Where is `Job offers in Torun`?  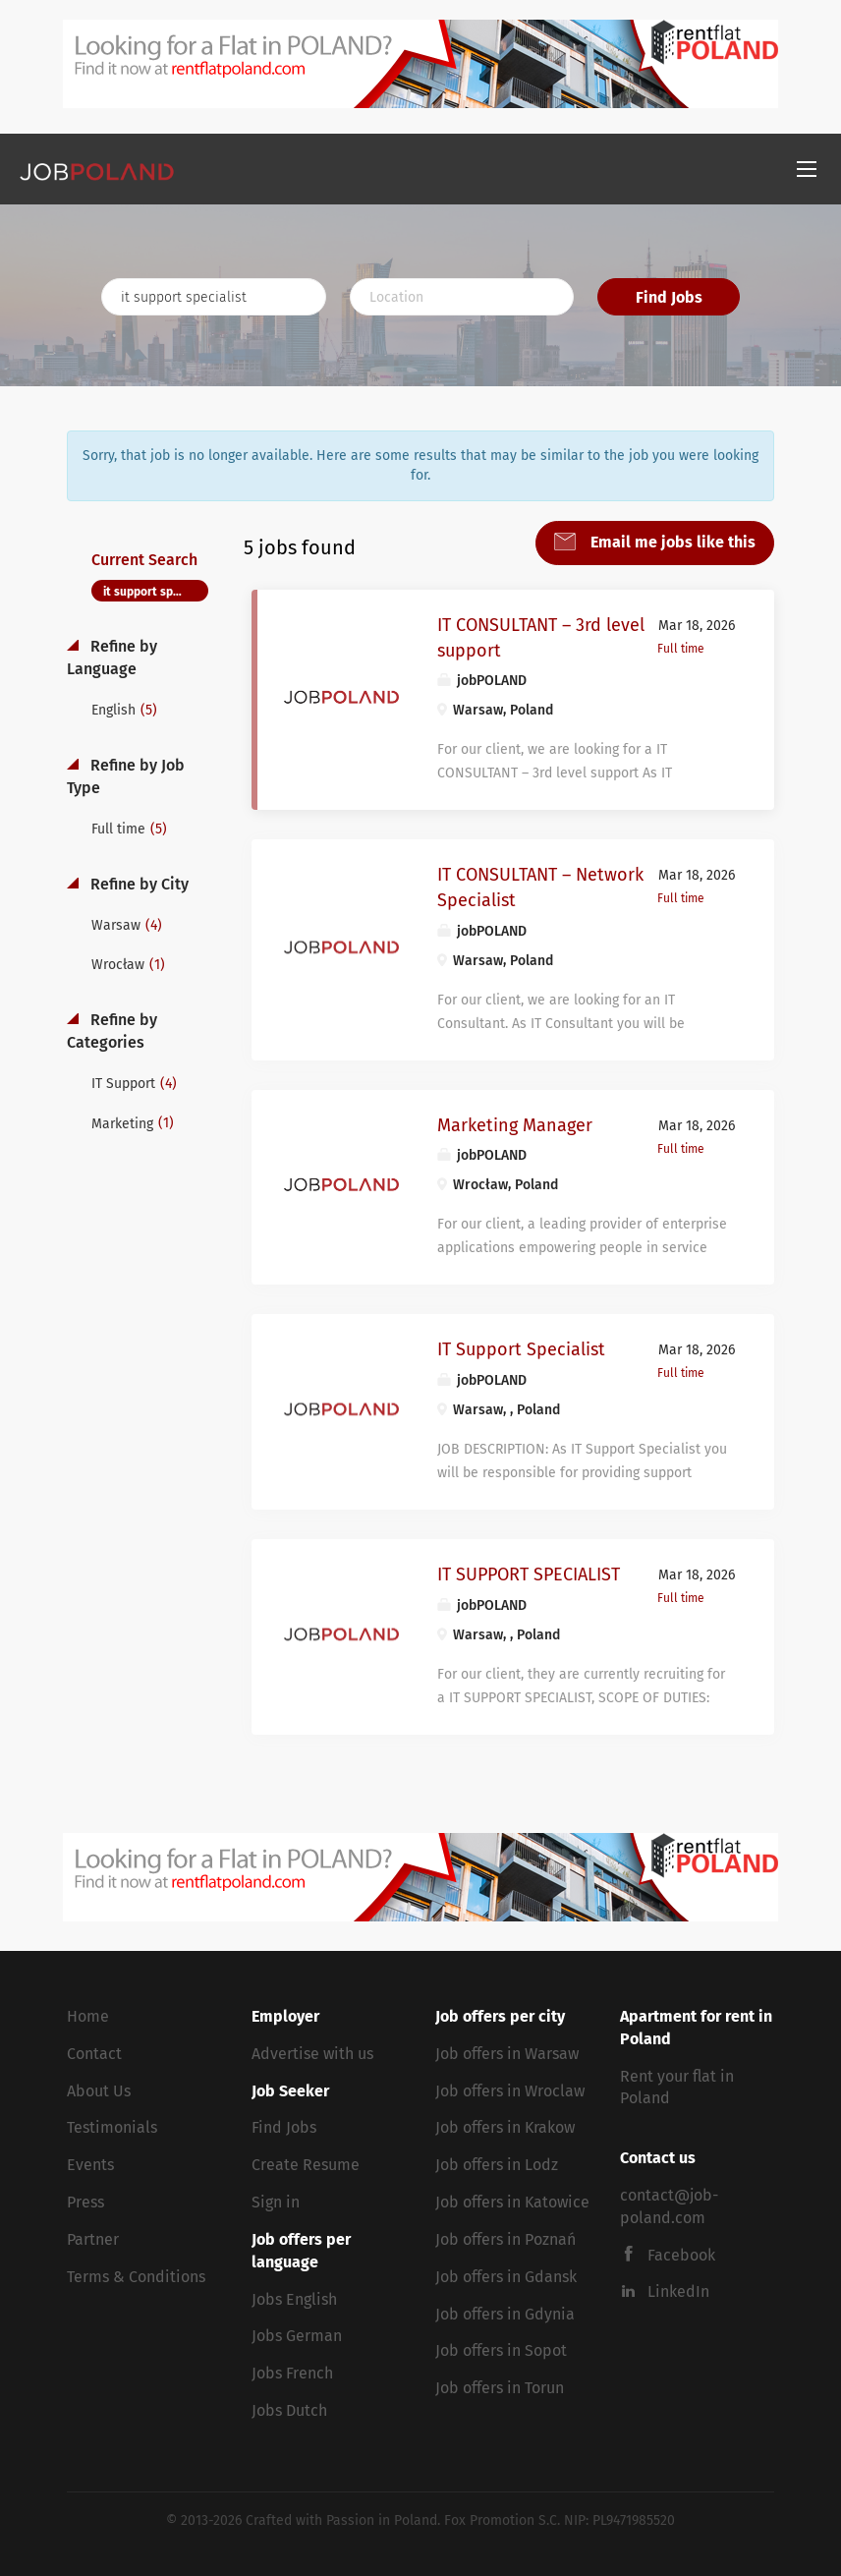 Job offers in Torun is located at coordinates (499, 2387).